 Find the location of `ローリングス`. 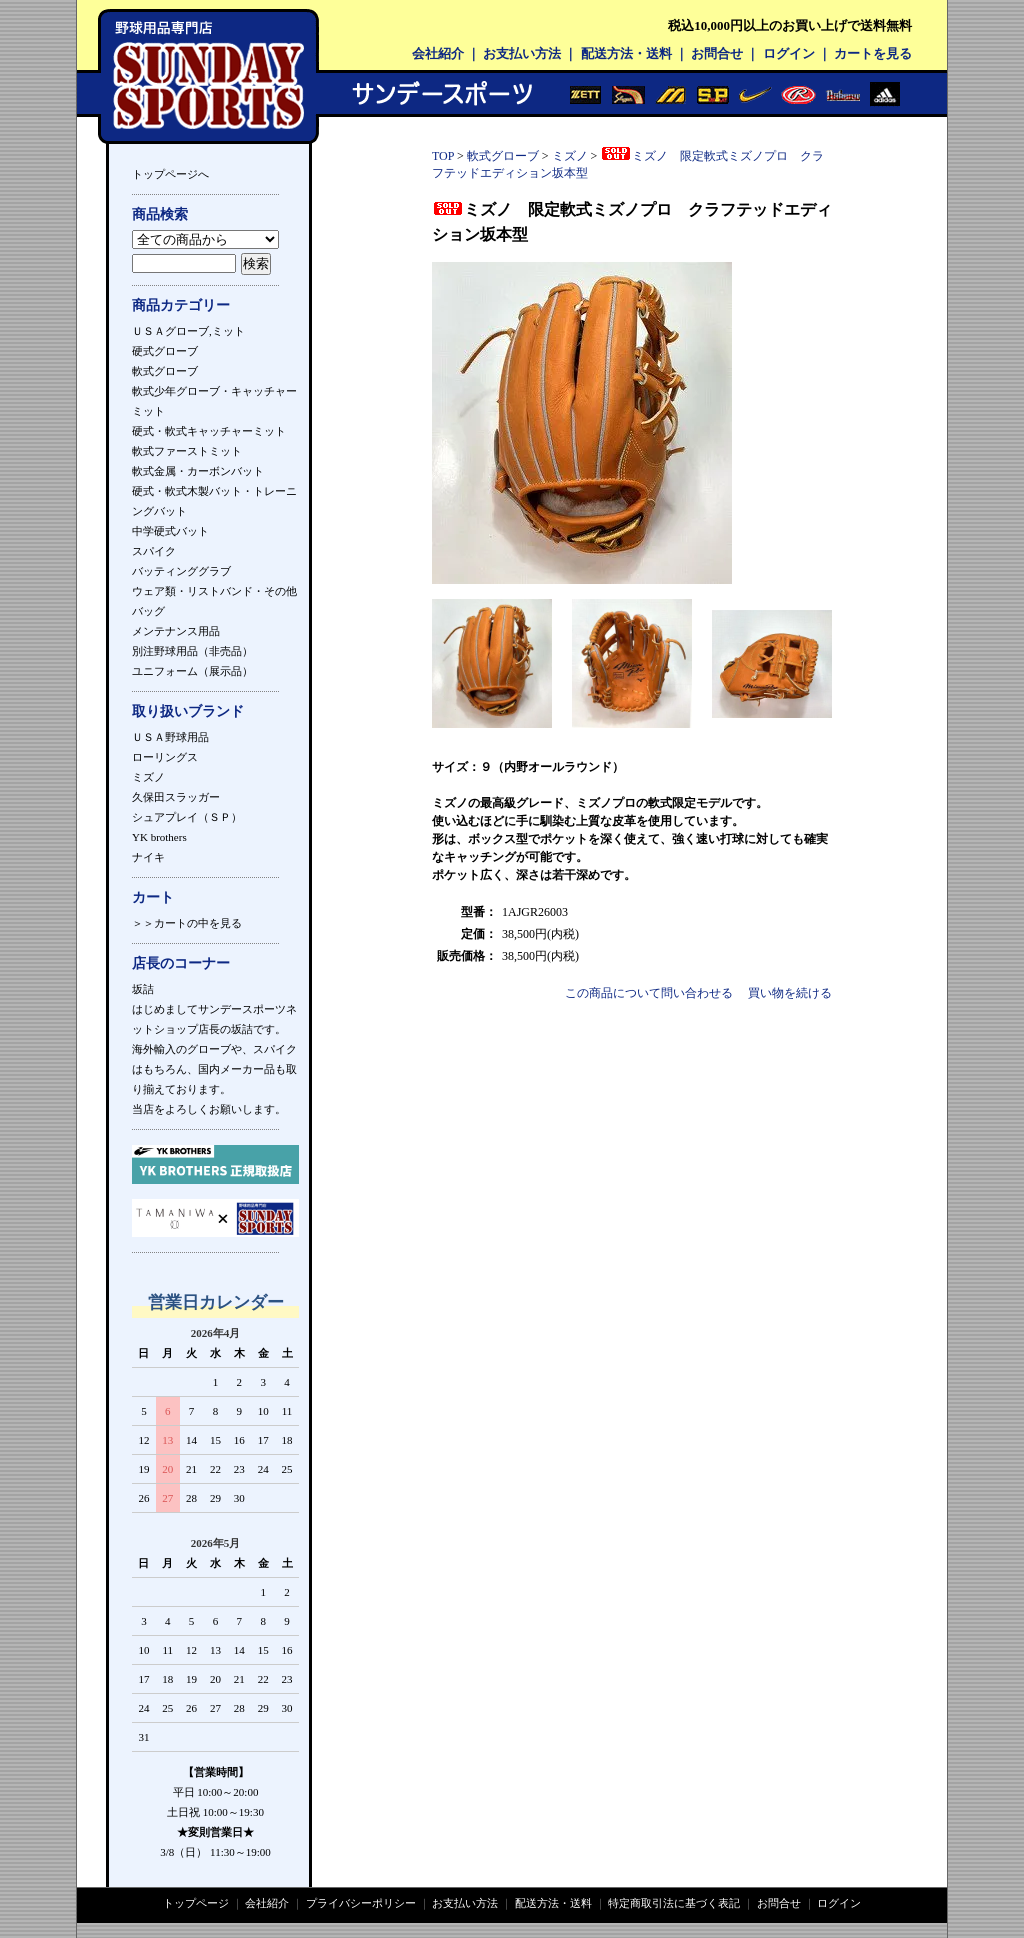

ローリングス is located at coordinates (165, 757).